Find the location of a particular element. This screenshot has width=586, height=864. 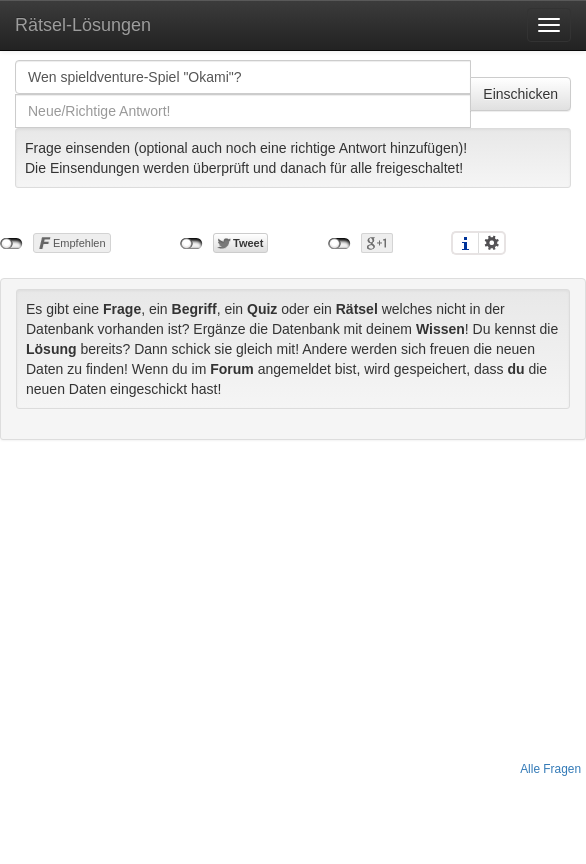

Rätsel-Lösungen is located at coordinates (83, 25).